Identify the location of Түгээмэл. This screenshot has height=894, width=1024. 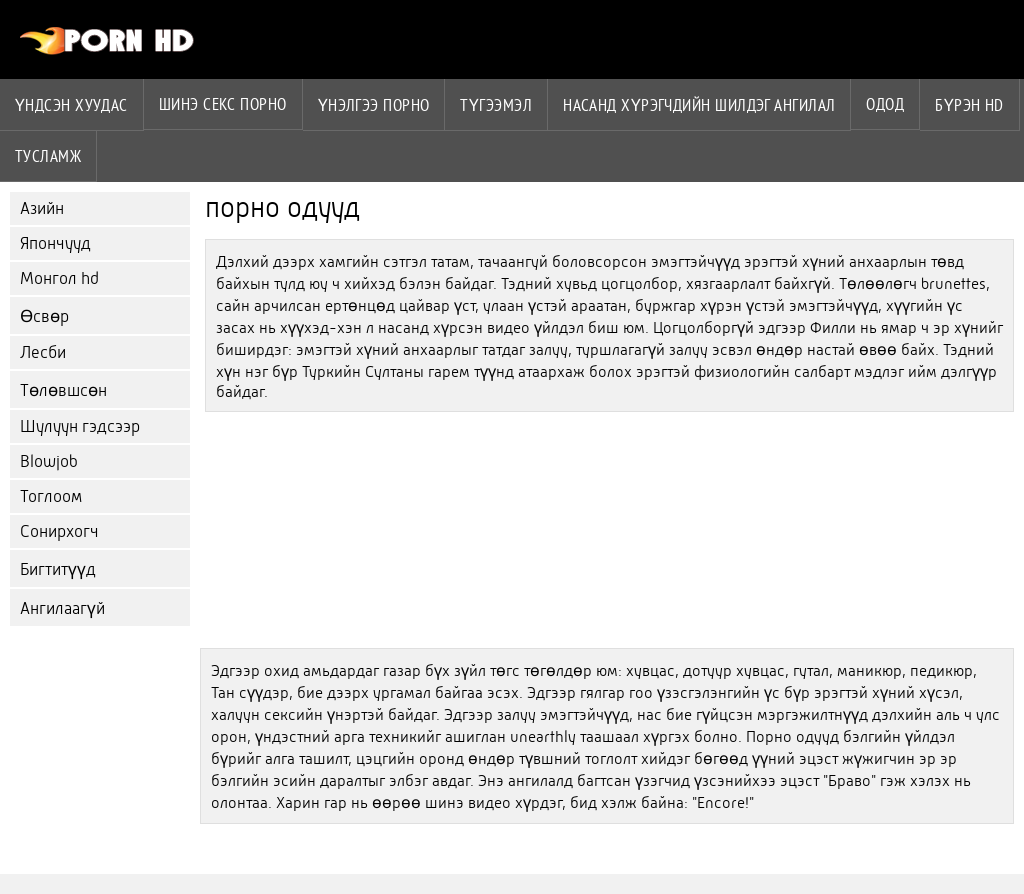
(496, 105).